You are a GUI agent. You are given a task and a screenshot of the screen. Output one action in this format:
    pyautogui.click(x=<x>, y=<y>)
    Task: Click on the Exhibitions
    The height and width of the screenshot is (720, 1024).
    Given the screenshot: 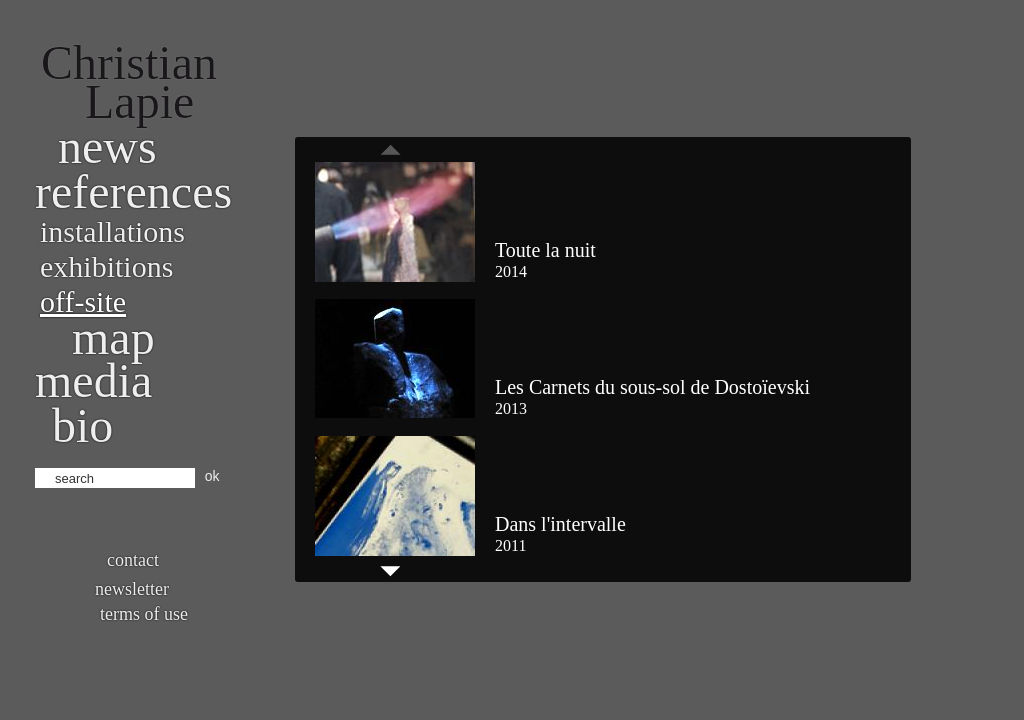 What is the action you would take?
    pyautogui.click(x=106, y=266)
    